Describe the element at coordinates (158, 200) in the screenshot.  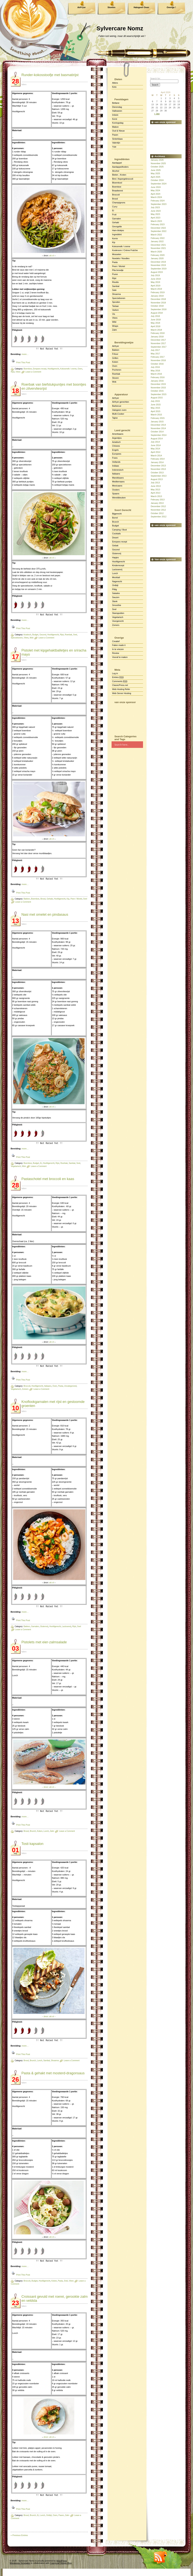
I see `February 2024` at that location.